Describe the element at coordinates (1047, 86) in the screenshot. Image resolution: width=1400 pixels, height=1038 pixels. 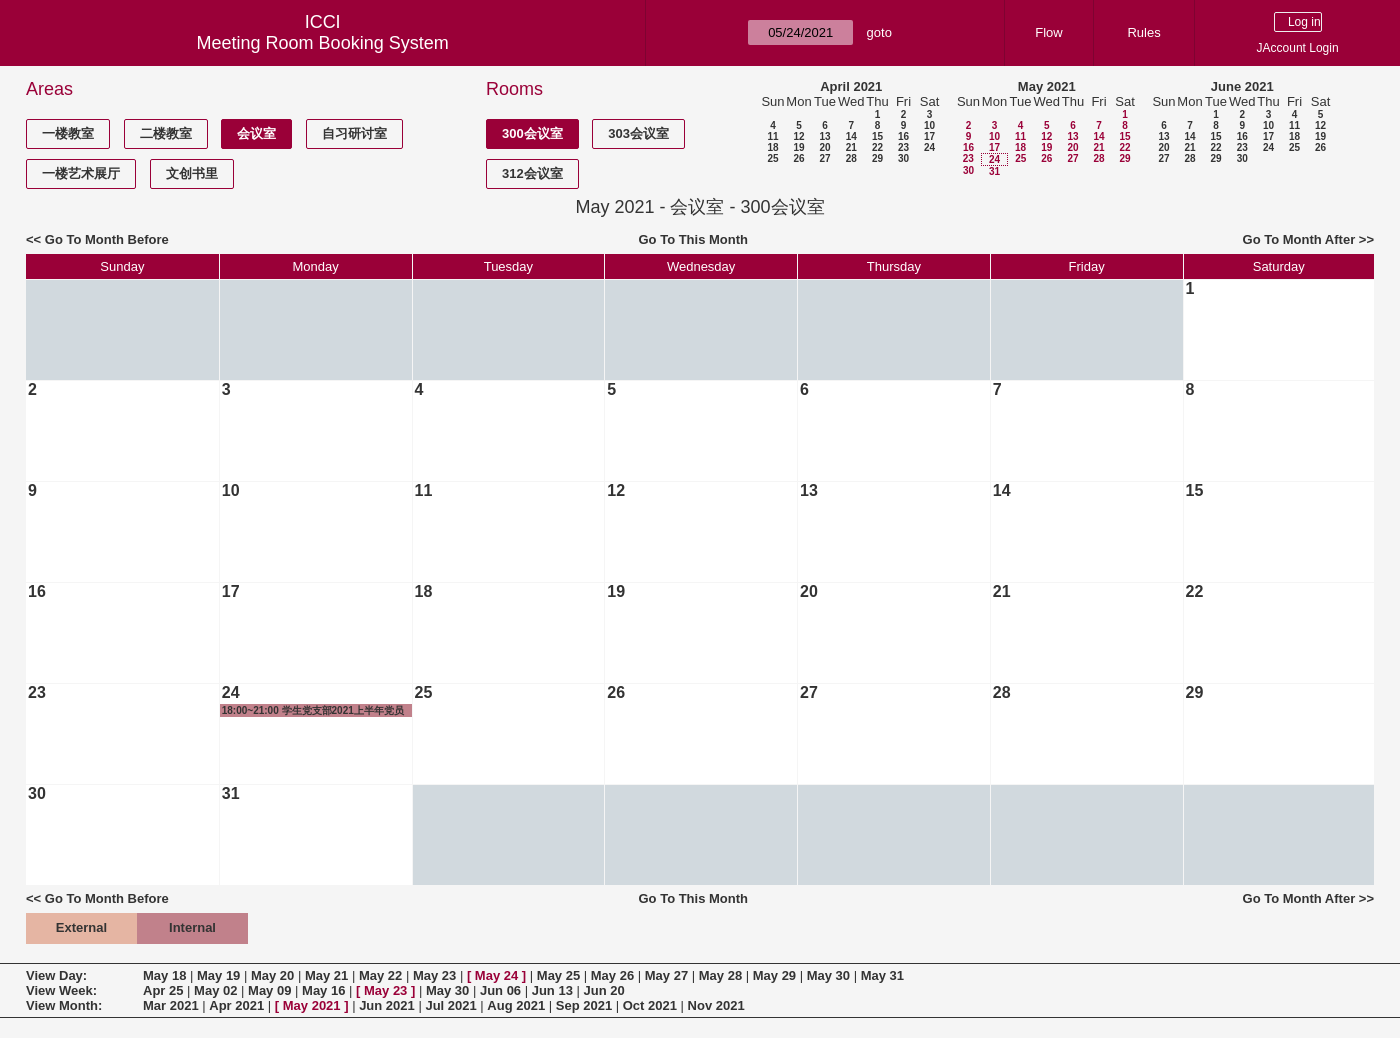
I see `May 2021` at that location.